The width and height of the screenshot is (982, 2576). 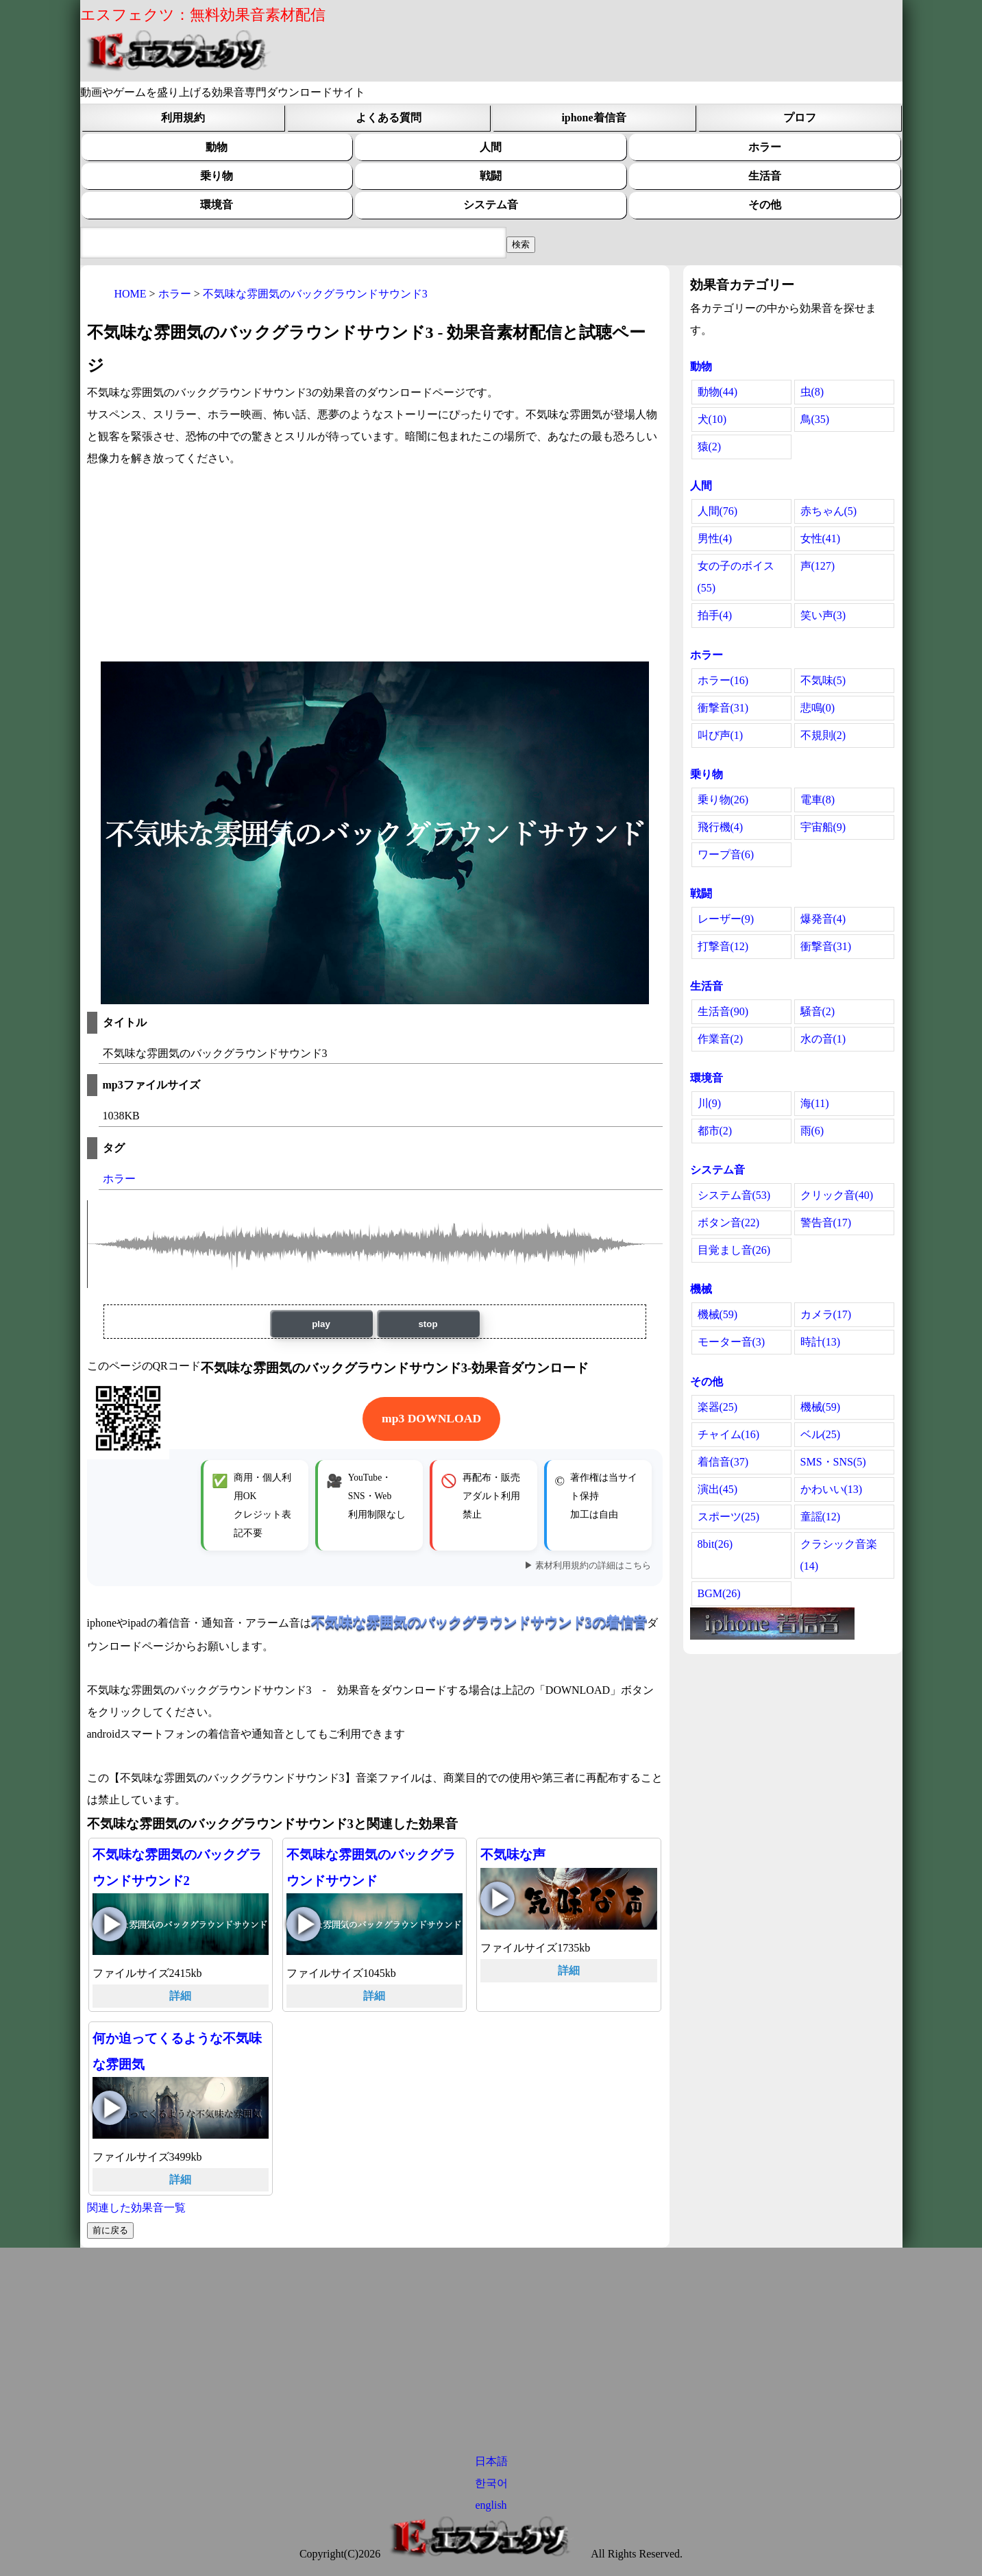 I want to click on 海(11), so click(x=814, y=1103).